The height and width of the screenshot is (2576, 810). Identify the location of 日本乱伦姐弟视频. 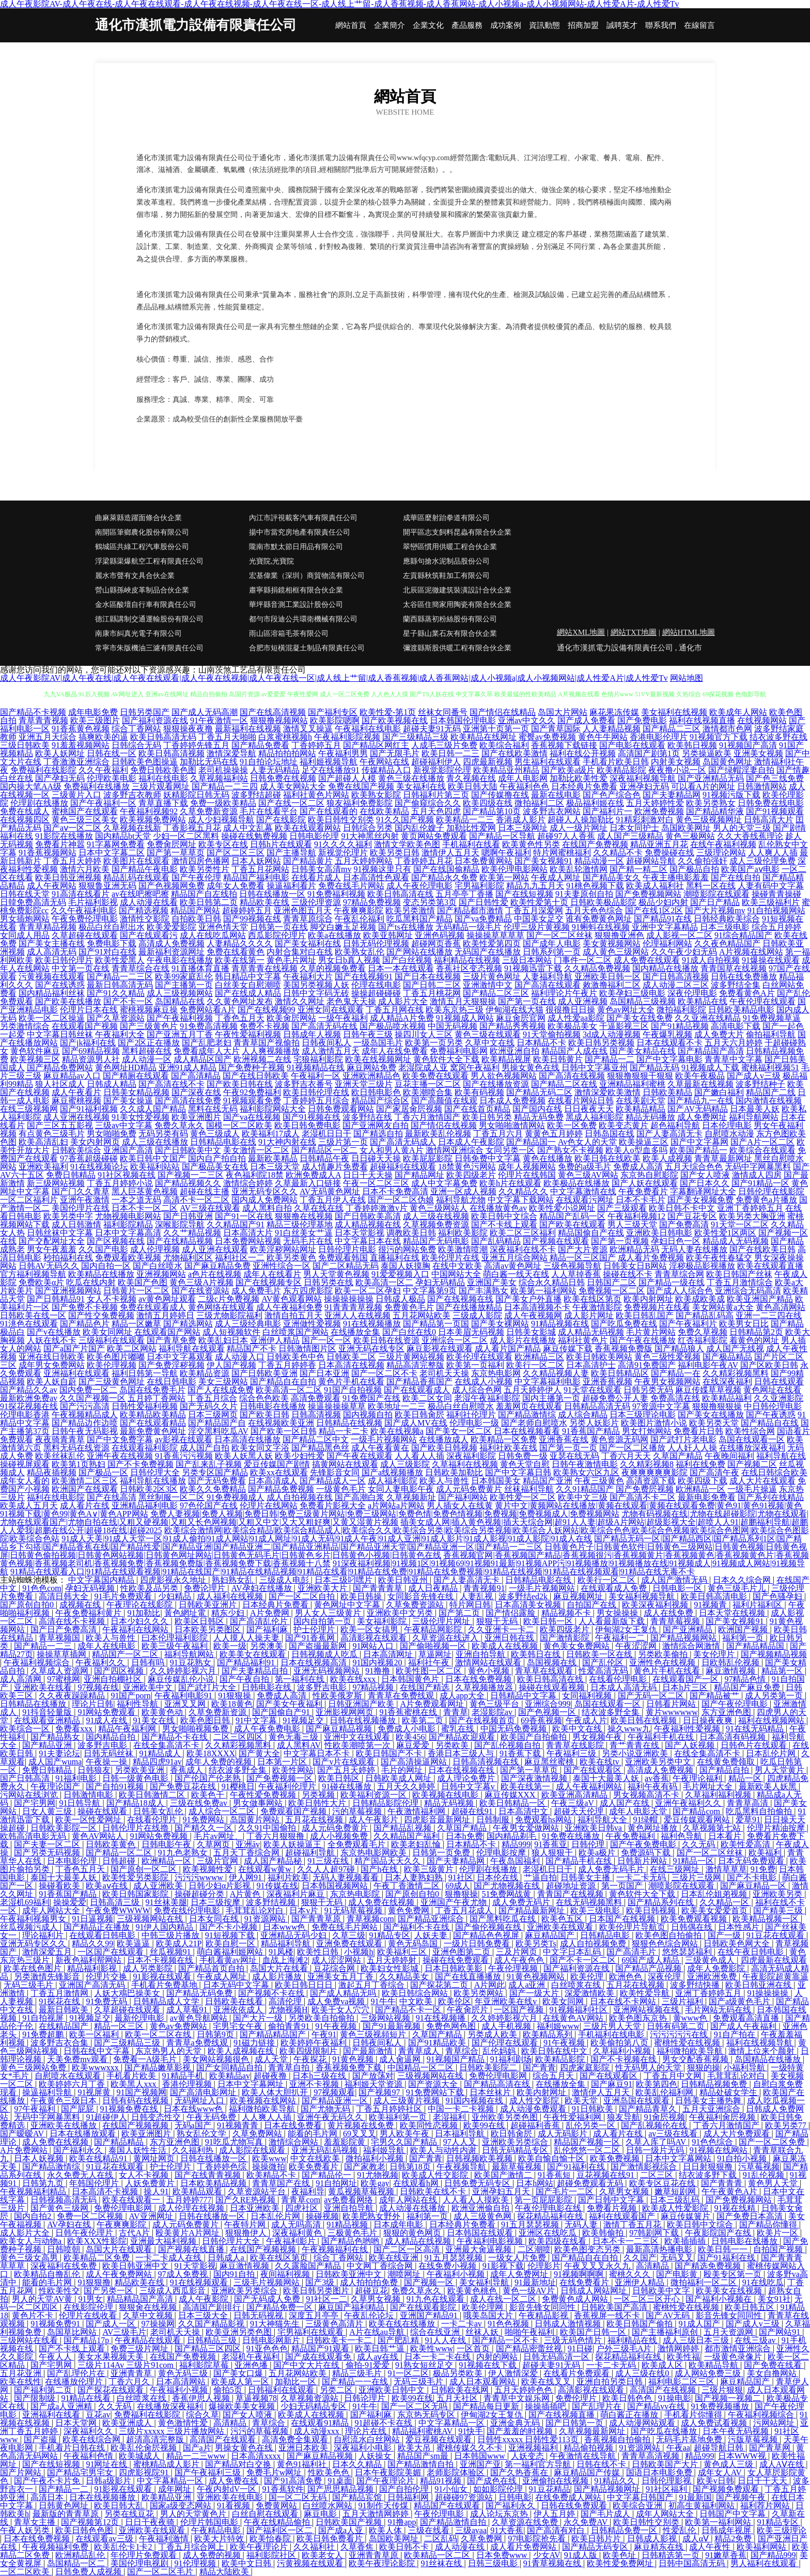
(715, 1894).